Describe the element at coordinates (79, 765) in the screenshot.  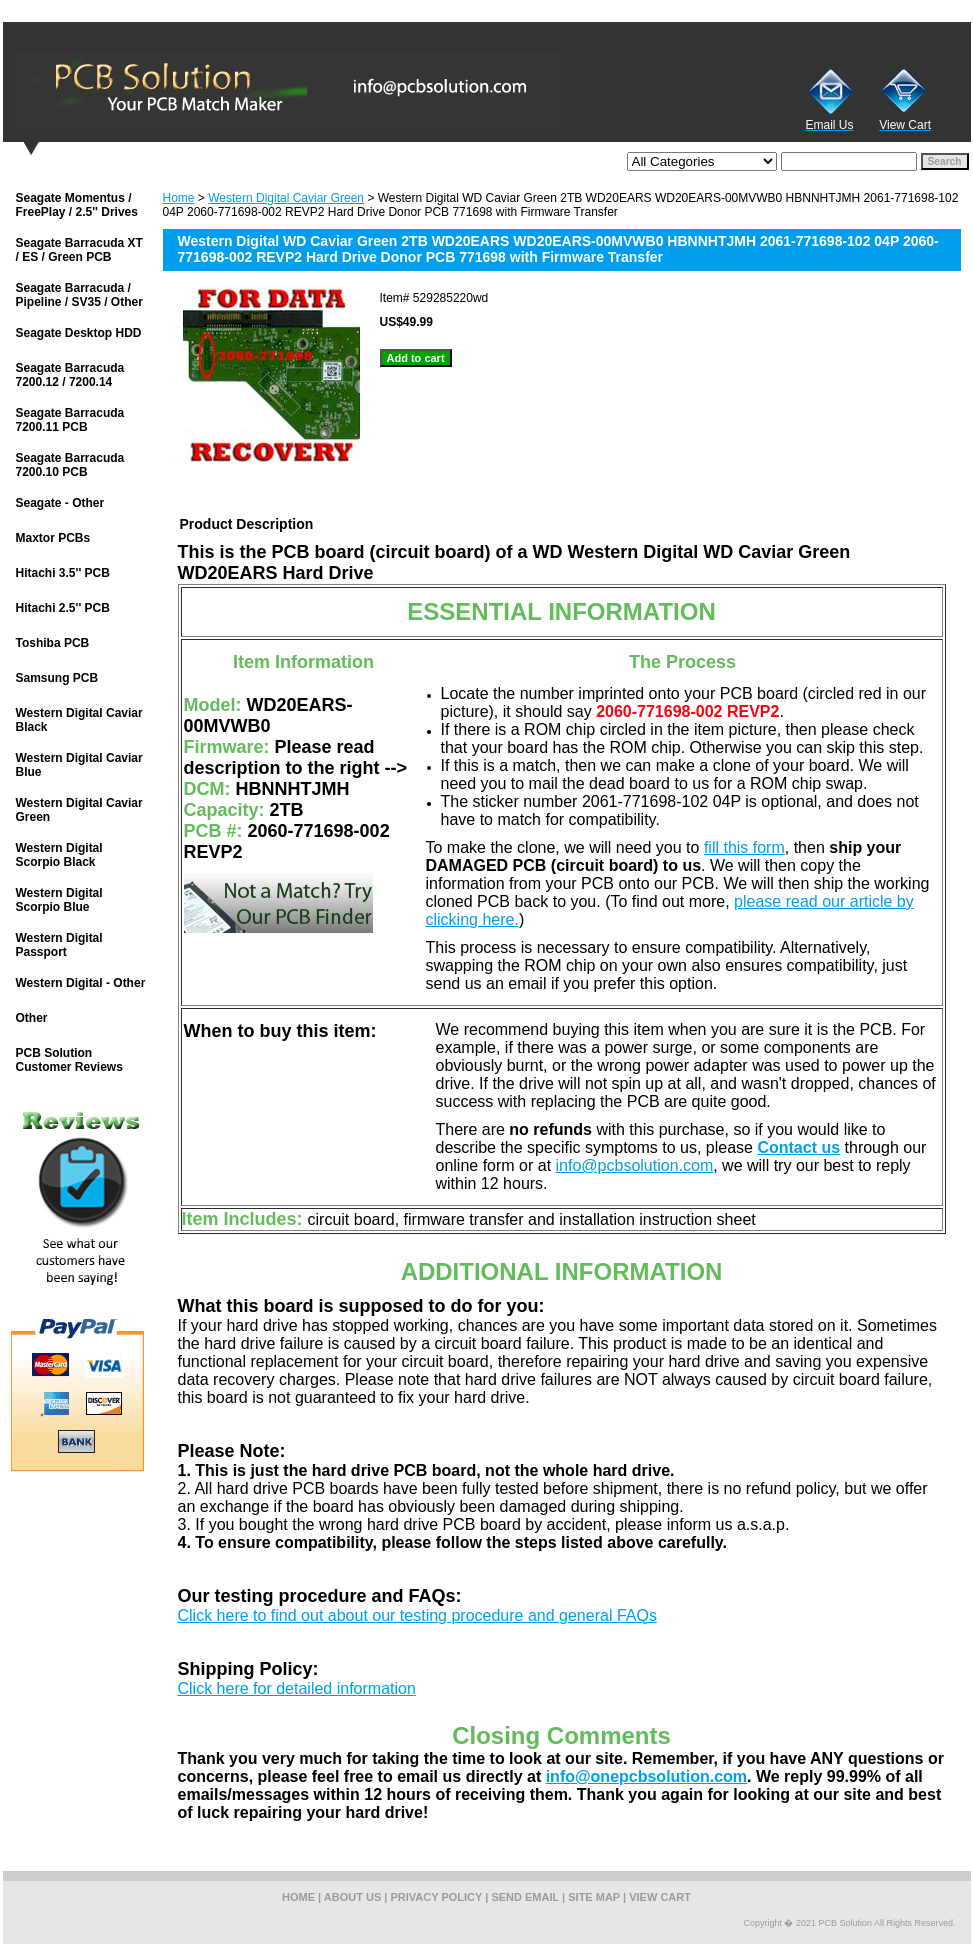
I see `Western Digital Caviar Blue` at that location.